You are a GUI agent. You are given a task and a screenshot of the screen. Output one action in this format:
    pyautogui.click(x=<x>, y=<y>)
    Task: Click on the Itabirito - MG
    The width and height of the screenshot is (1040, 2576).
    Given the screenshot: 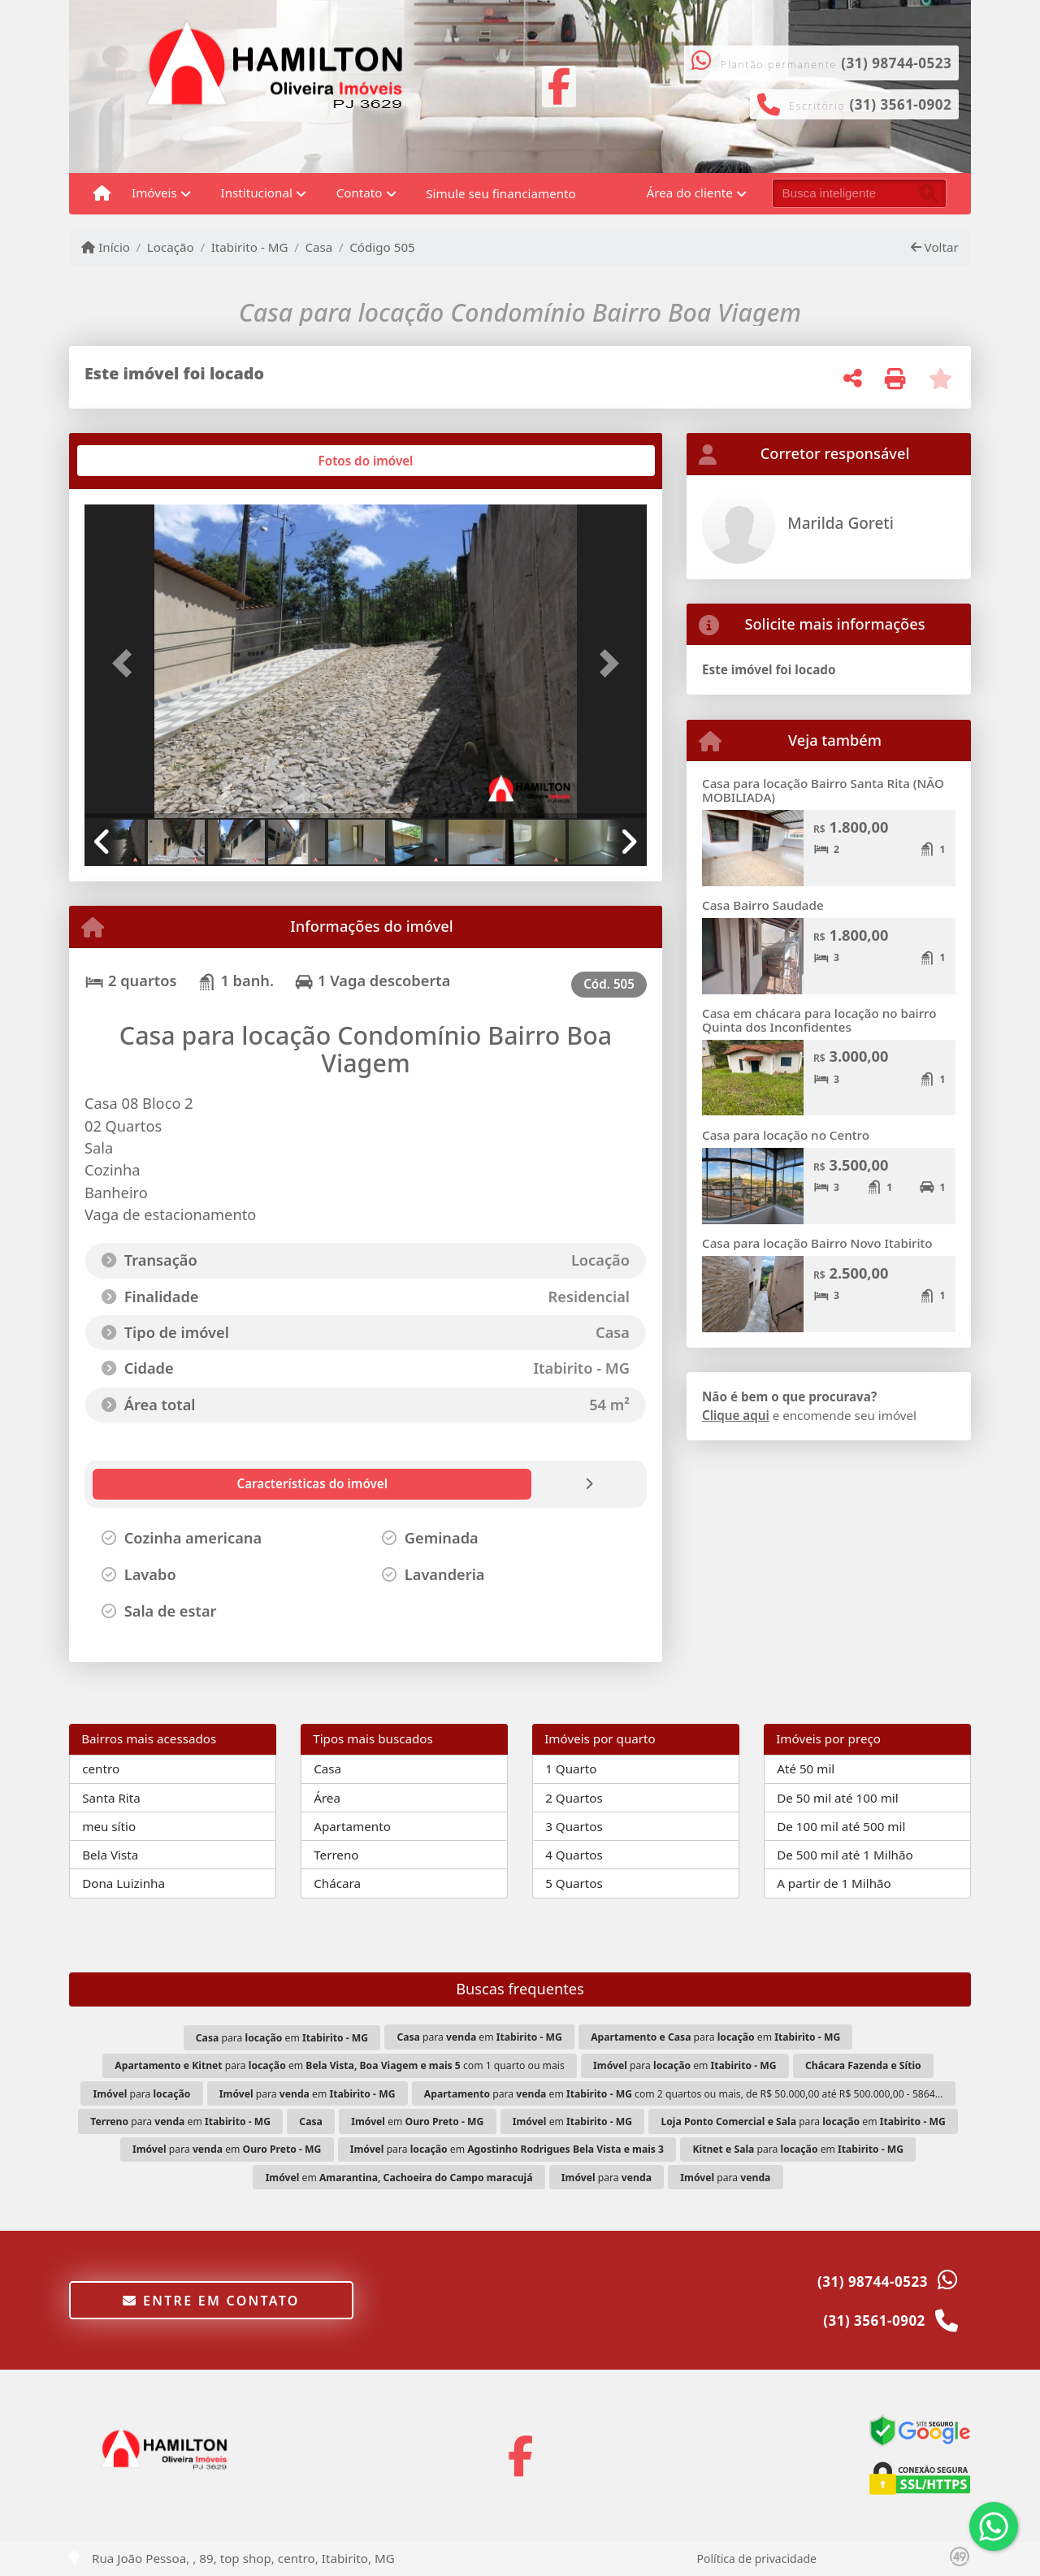 What is the action you would take?
    pyautogui.click(x=249, y=247)
    